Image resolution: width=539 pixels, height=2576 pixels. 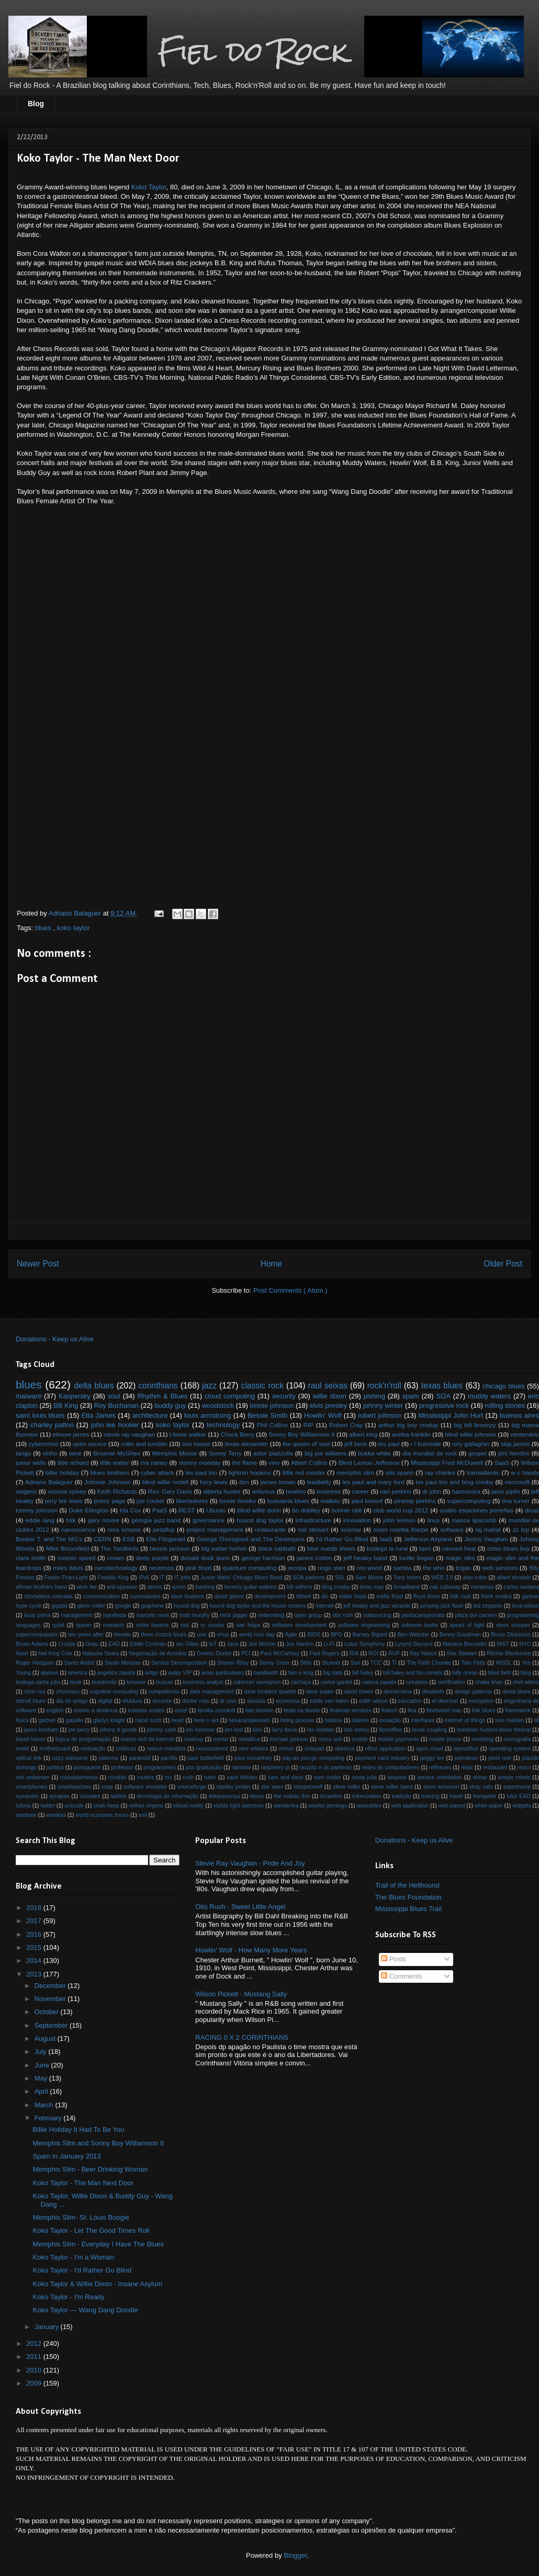 What do you see at coordinates (130, 1510) in the screenshot?
I see `Ida Cox` at bounding box center [130, 1510].